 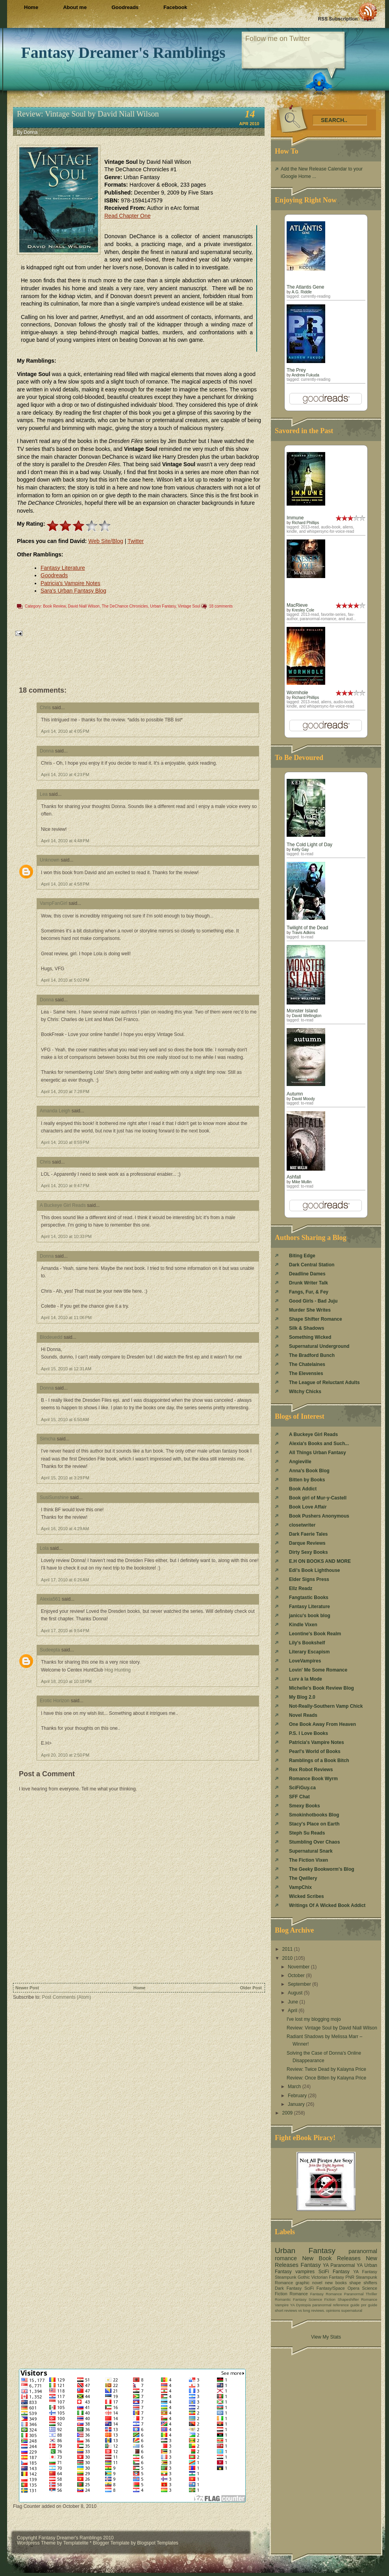 I want to click on The Chatelaines, so click(x=307, y=1364).